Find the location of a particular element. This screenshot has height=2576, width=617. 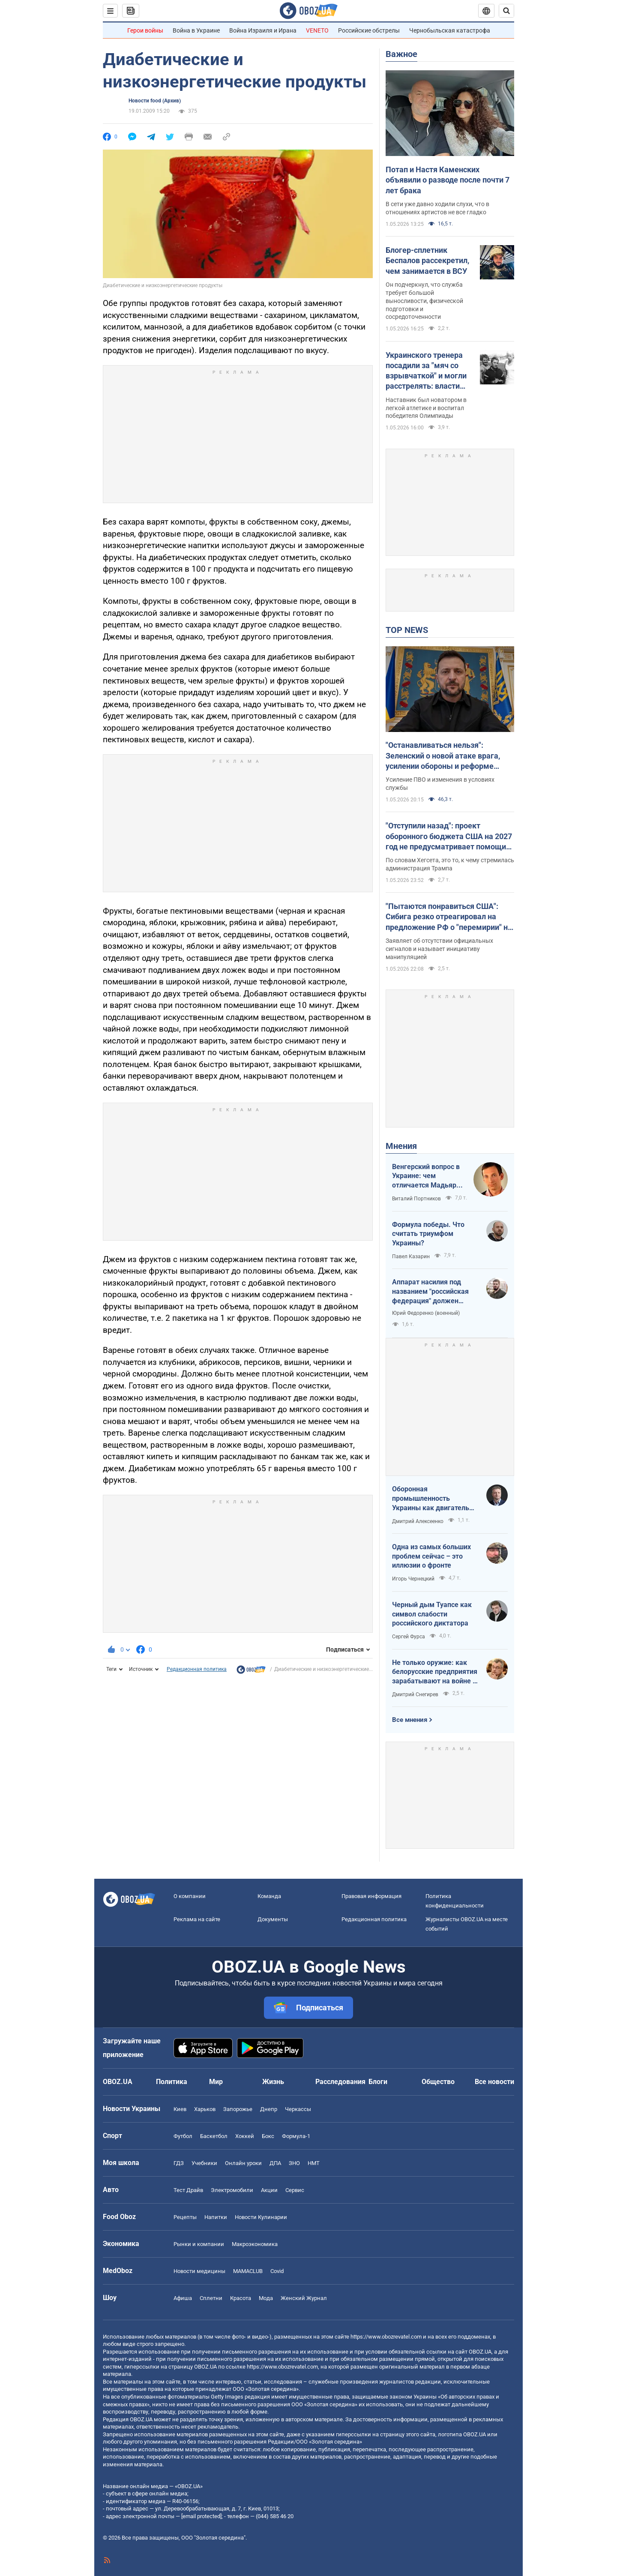

Афиша is located at coordinates (183, 2298).